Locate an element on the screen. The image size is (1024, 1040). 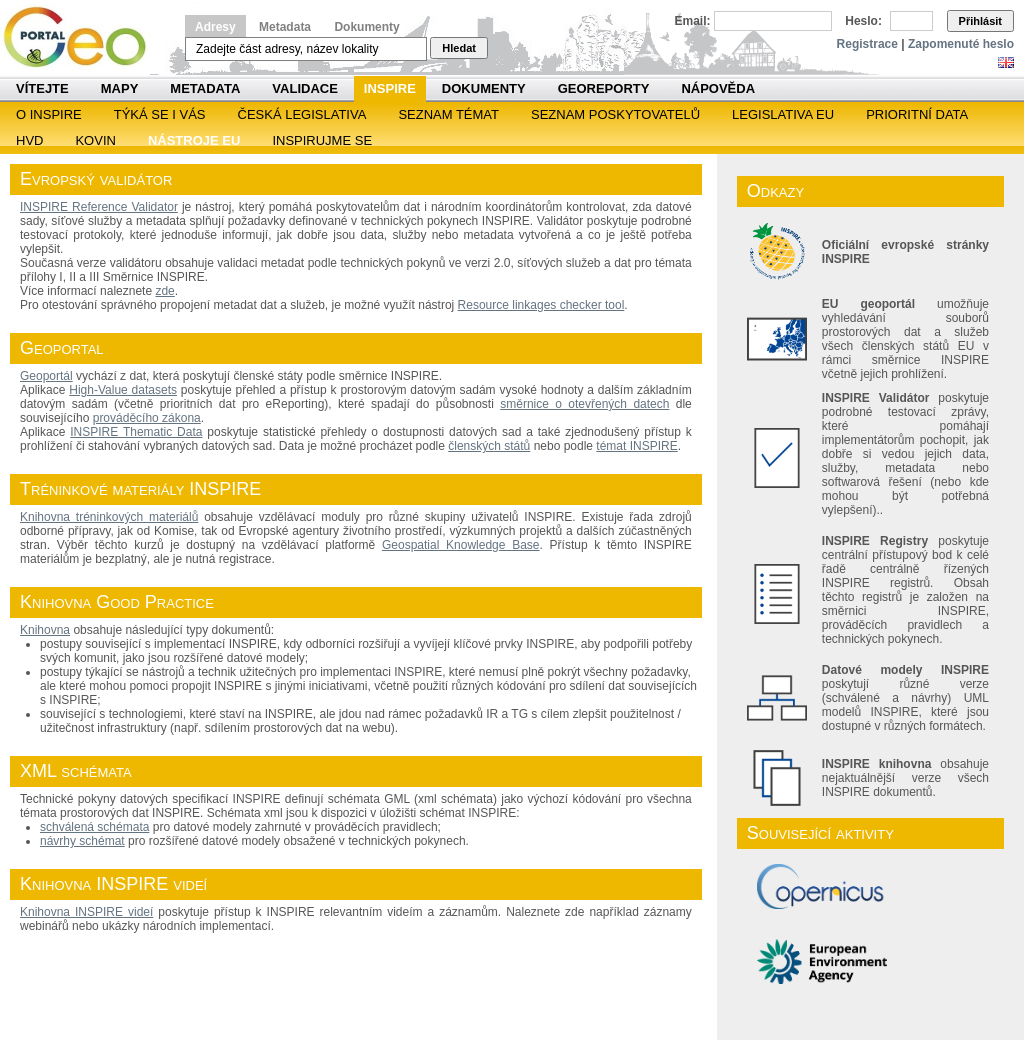
Registrace is located at coordinates (867, 44).